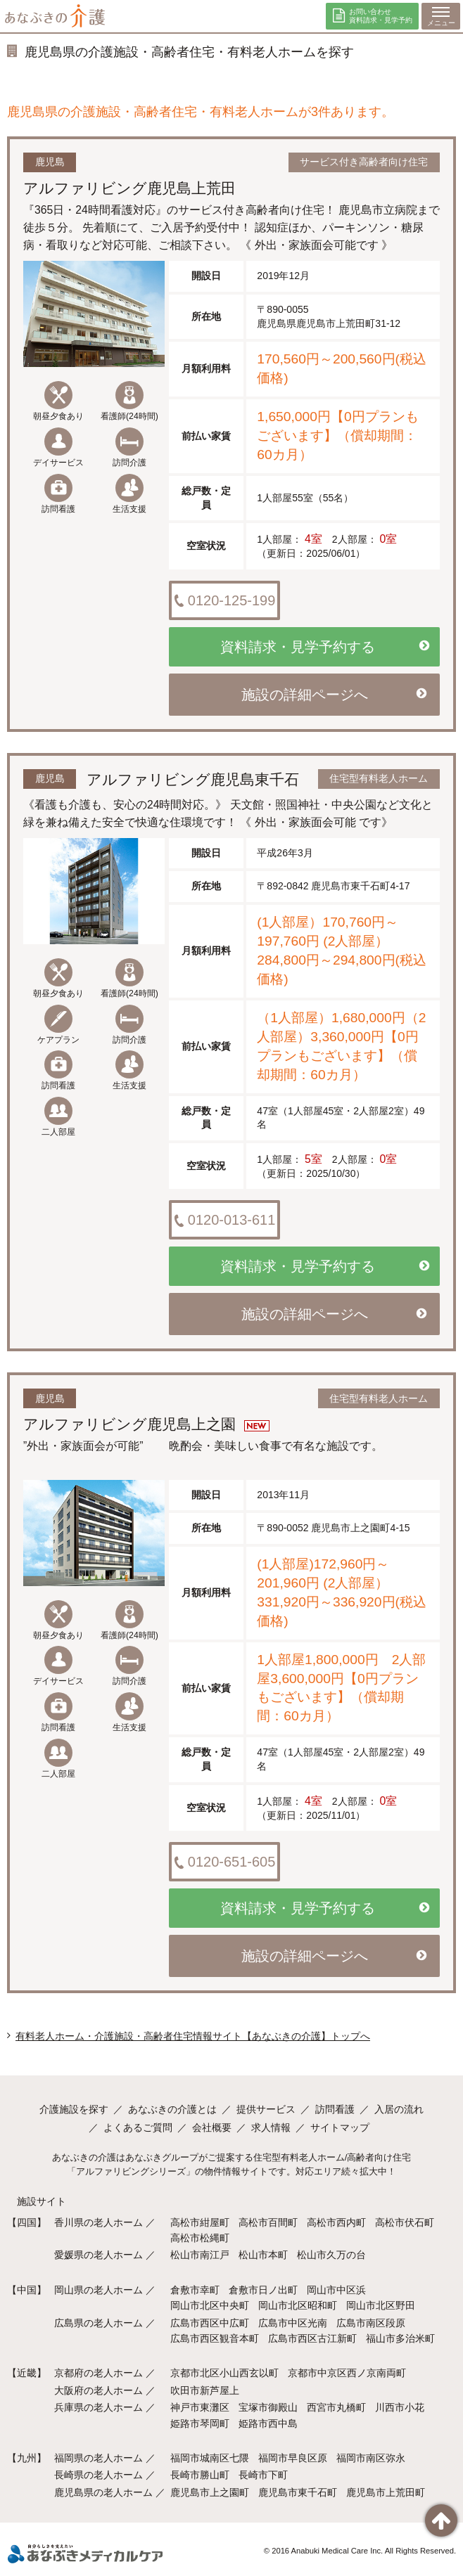 The image size is (463, 2576). I want to click on 岡山市北区中央町, so click(209, 2305).